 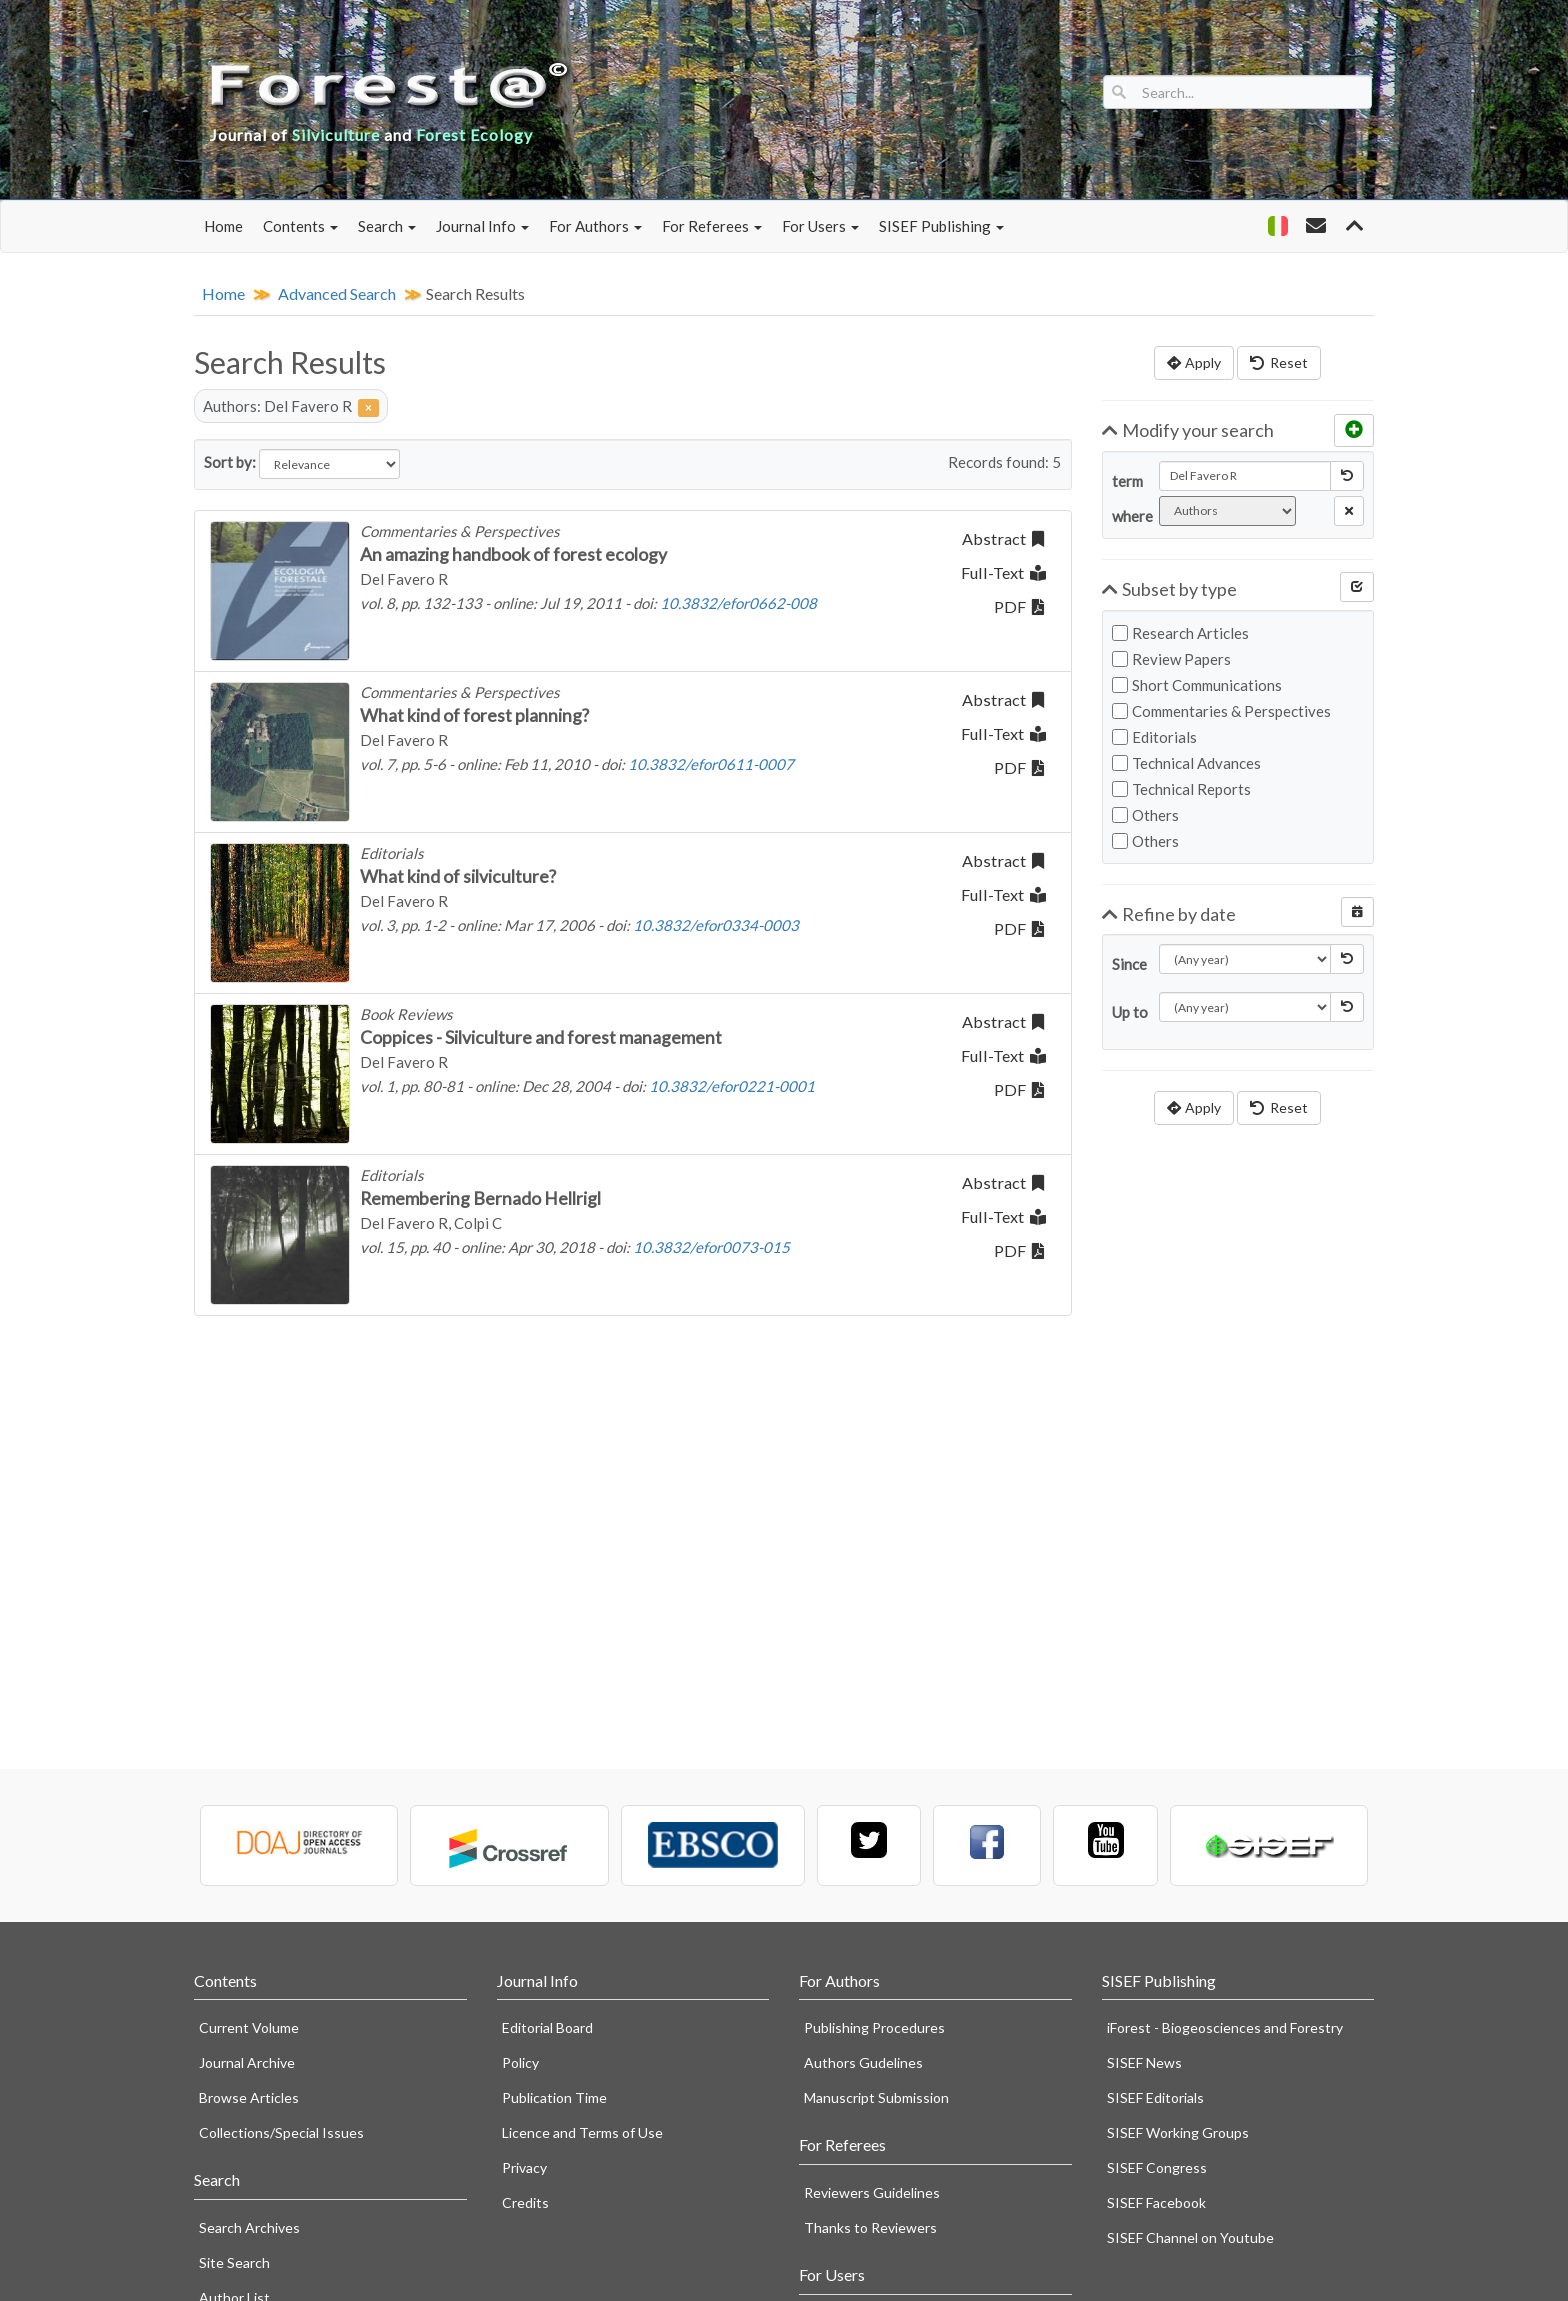 I want to click on Review Papers, so click(x=1171, y=659).